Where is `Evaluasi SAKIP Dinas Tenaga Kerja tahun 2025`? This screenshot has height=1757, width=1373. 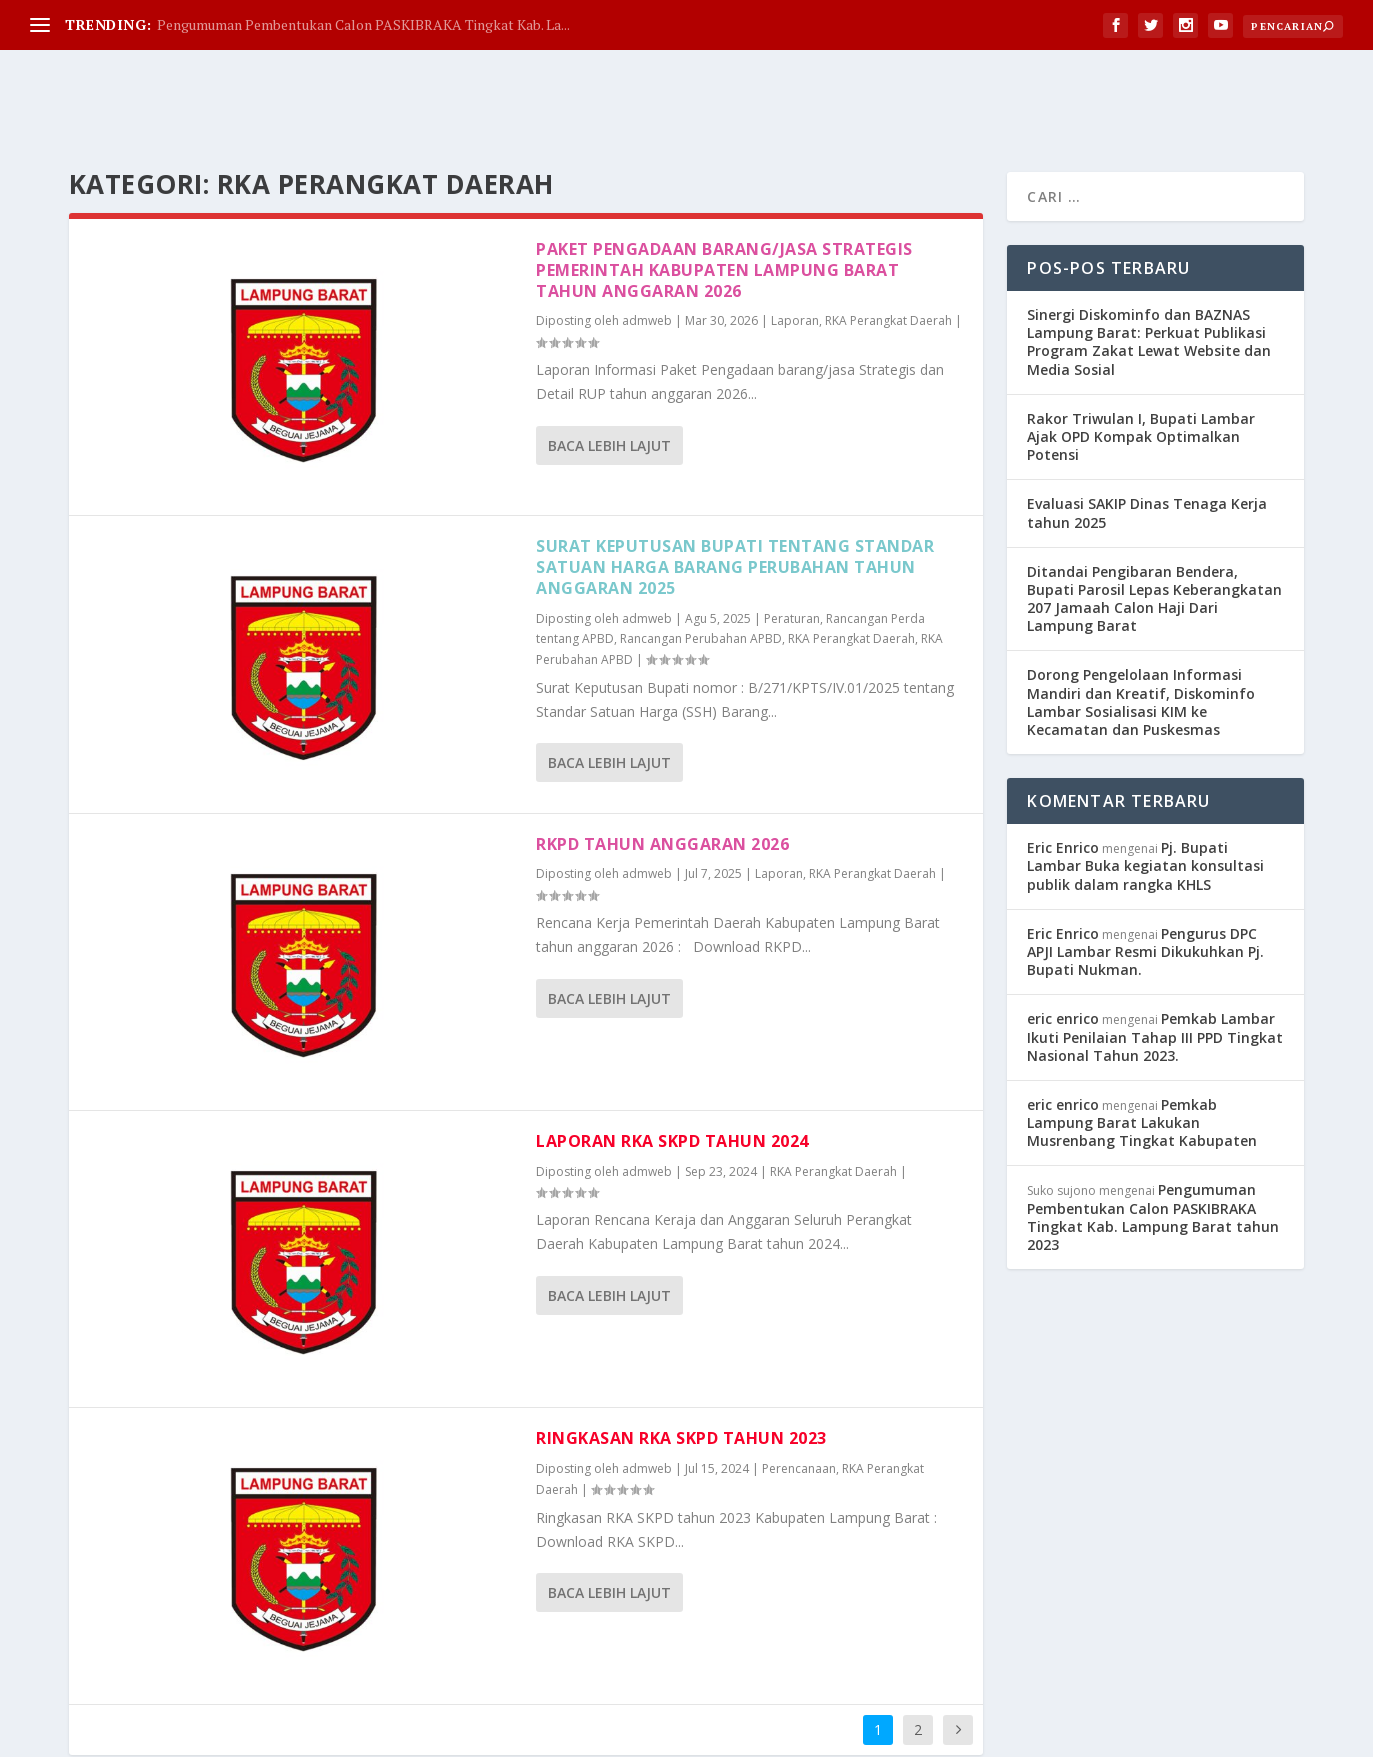
Evaluasi SAKIP Dinas Tenaga Kerja tahun 2025 is located at coordinates (1147, 430).